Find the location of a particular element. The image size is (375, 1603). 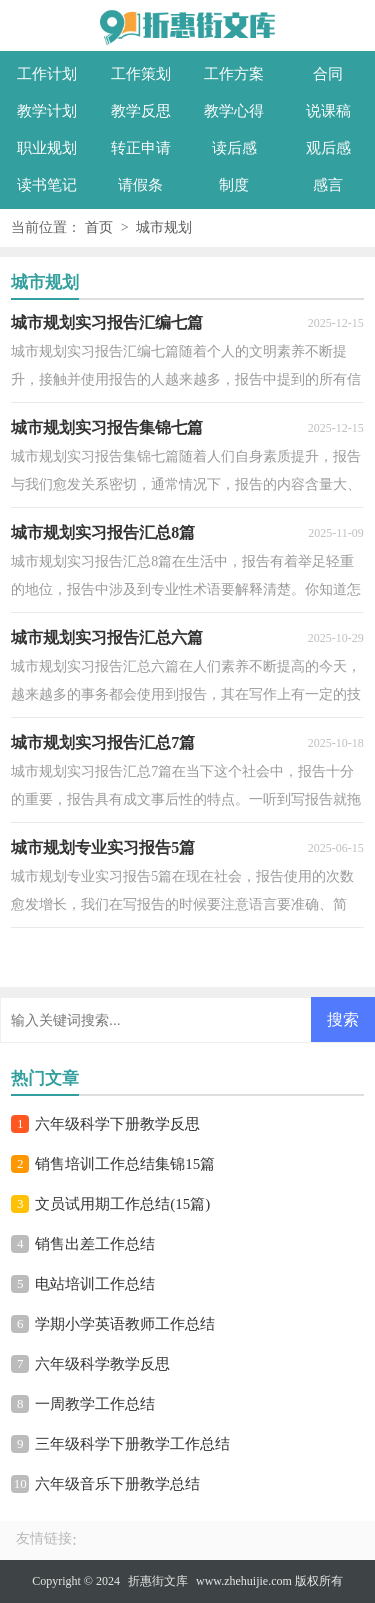

感言 is located at coordinates (328, 185).